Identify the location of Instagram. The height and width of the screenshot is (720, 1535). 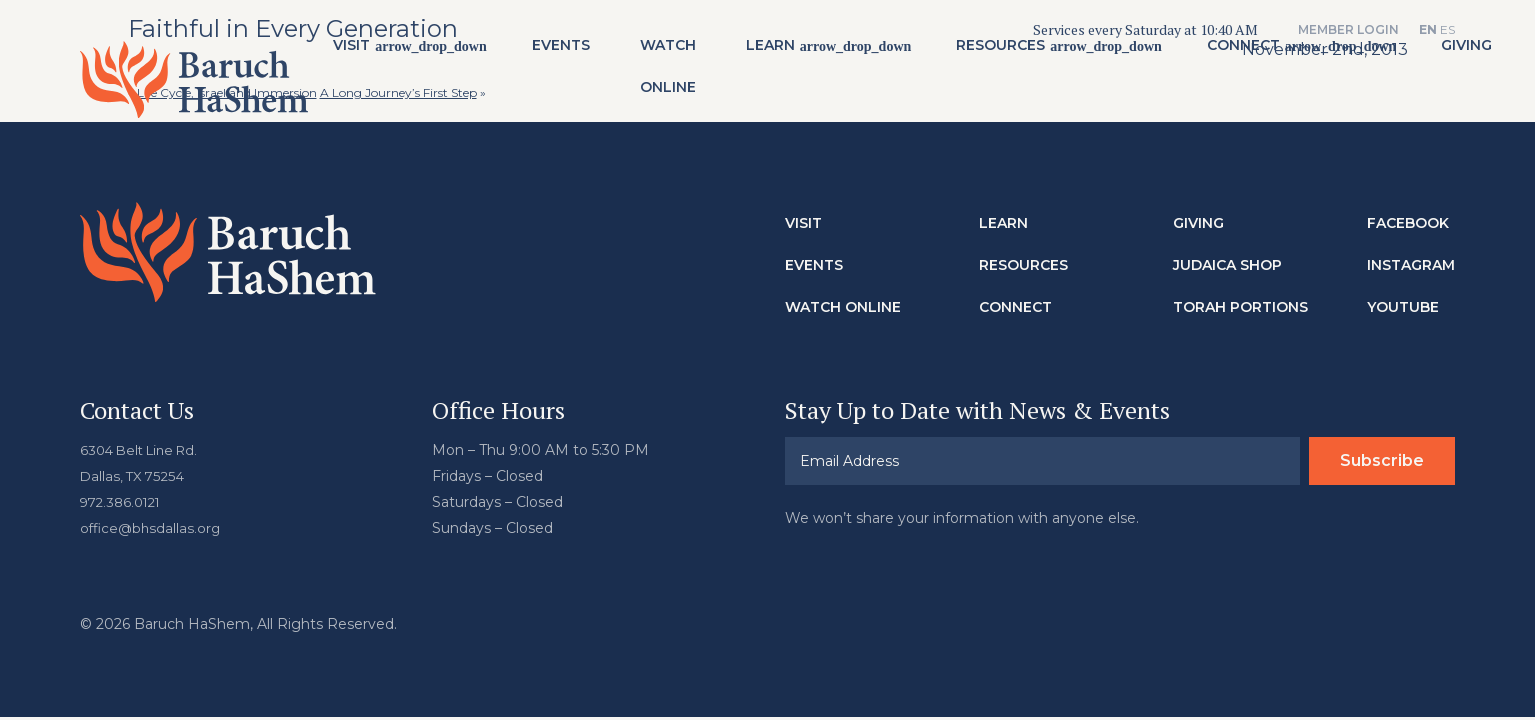
(1411, 253).